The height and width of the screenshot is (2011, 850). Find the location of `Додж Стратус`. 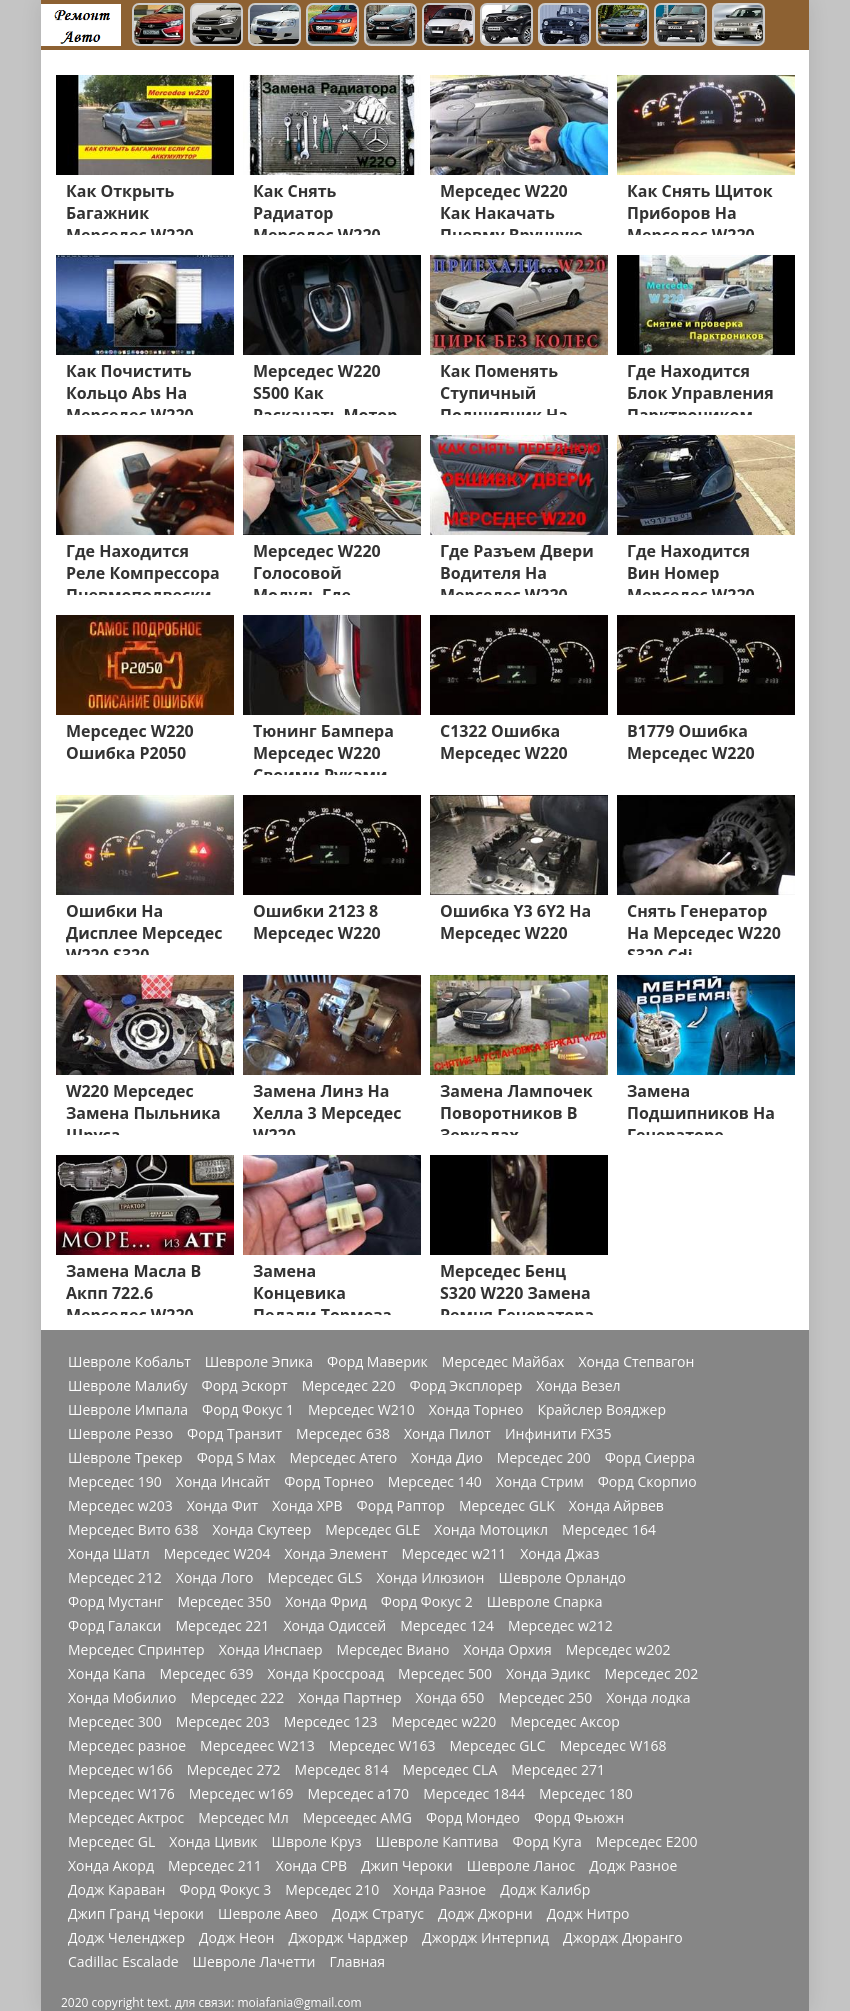

Додж Стратус is located at coordinates (378, 1914).